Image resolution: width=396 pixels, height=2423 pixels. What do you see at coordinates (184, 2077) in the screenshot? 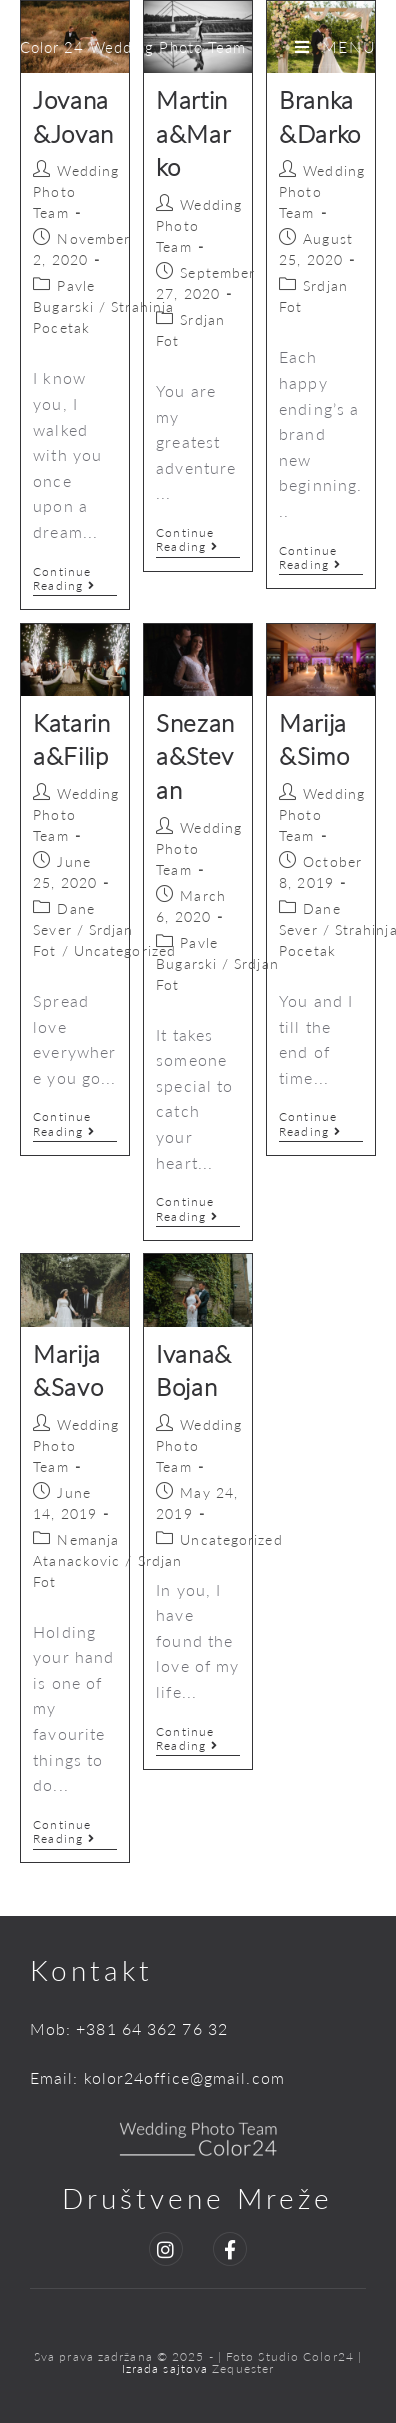
I see `kolor24office@gmail.com` at bounding box center [184, 2077].